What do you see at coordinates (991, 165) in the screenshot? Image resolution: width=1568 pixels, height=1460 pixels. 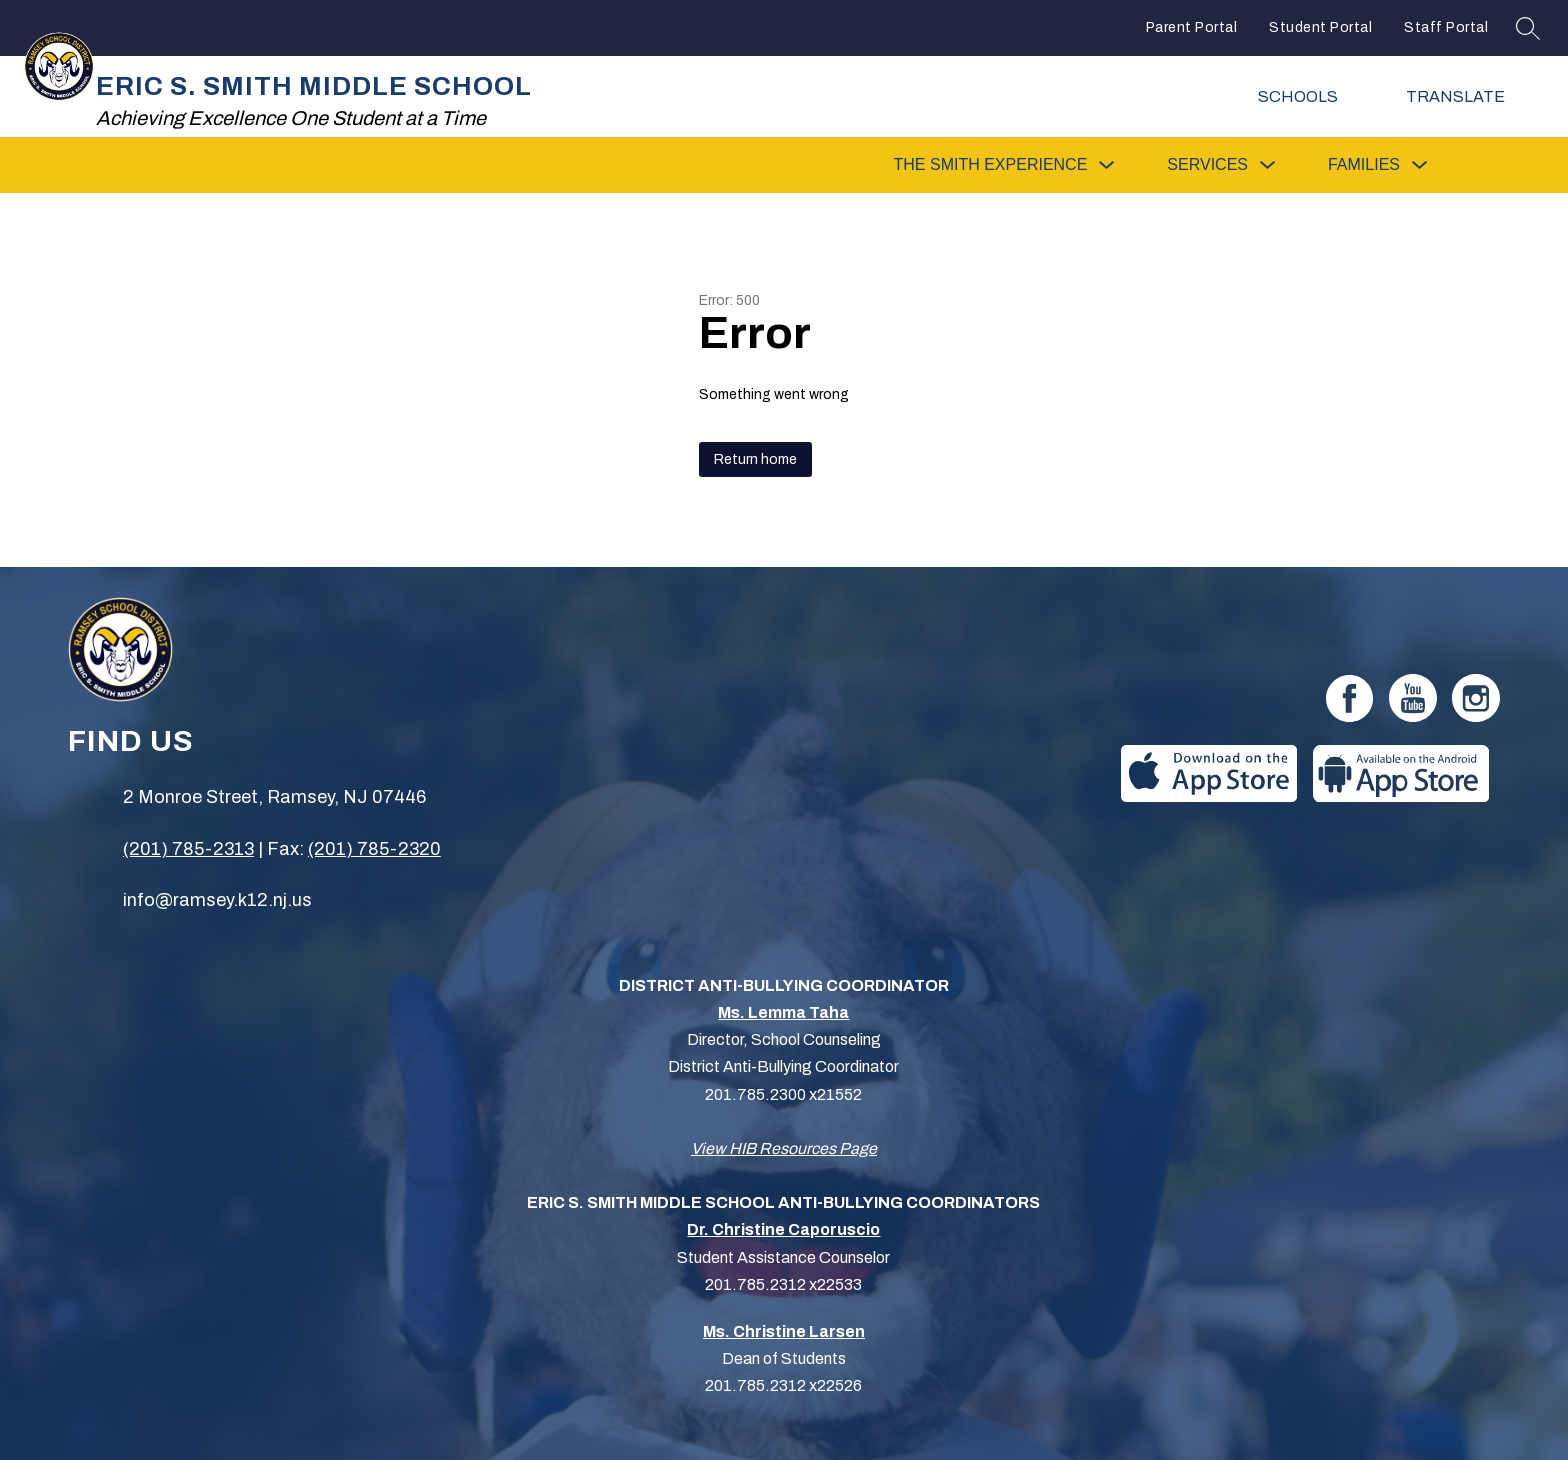 I see `[Show submenu for The Smith Experience]` at bounding box center [991, 165].